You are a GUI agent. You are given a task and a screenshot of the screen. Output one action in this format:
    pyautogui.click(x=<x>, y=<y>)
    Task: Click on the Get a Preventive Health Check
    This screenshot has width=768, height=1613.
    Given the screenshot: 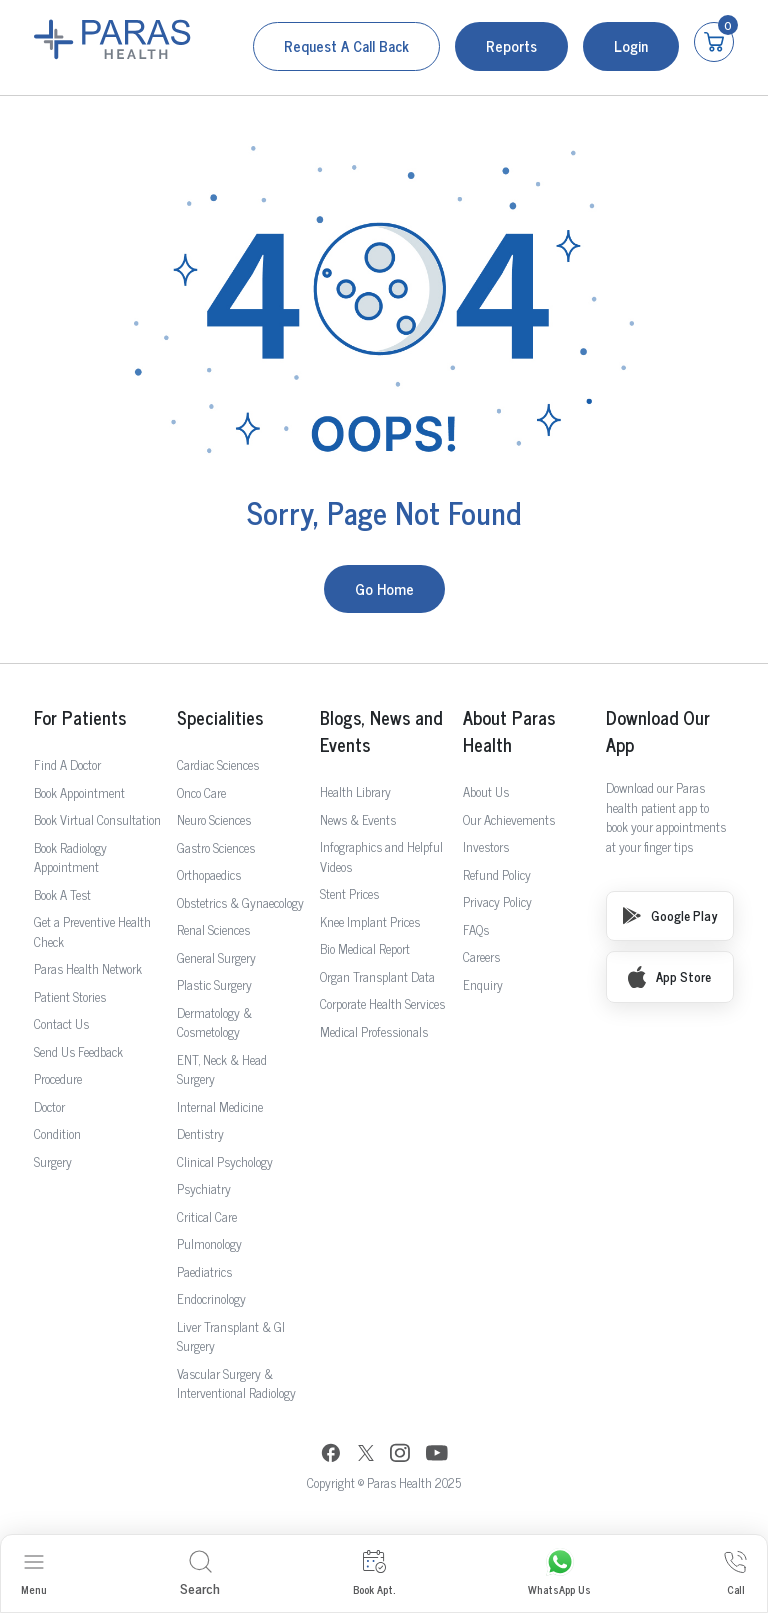 What is the action you would take?
    pyautogui.click(x=92, y=931)
    